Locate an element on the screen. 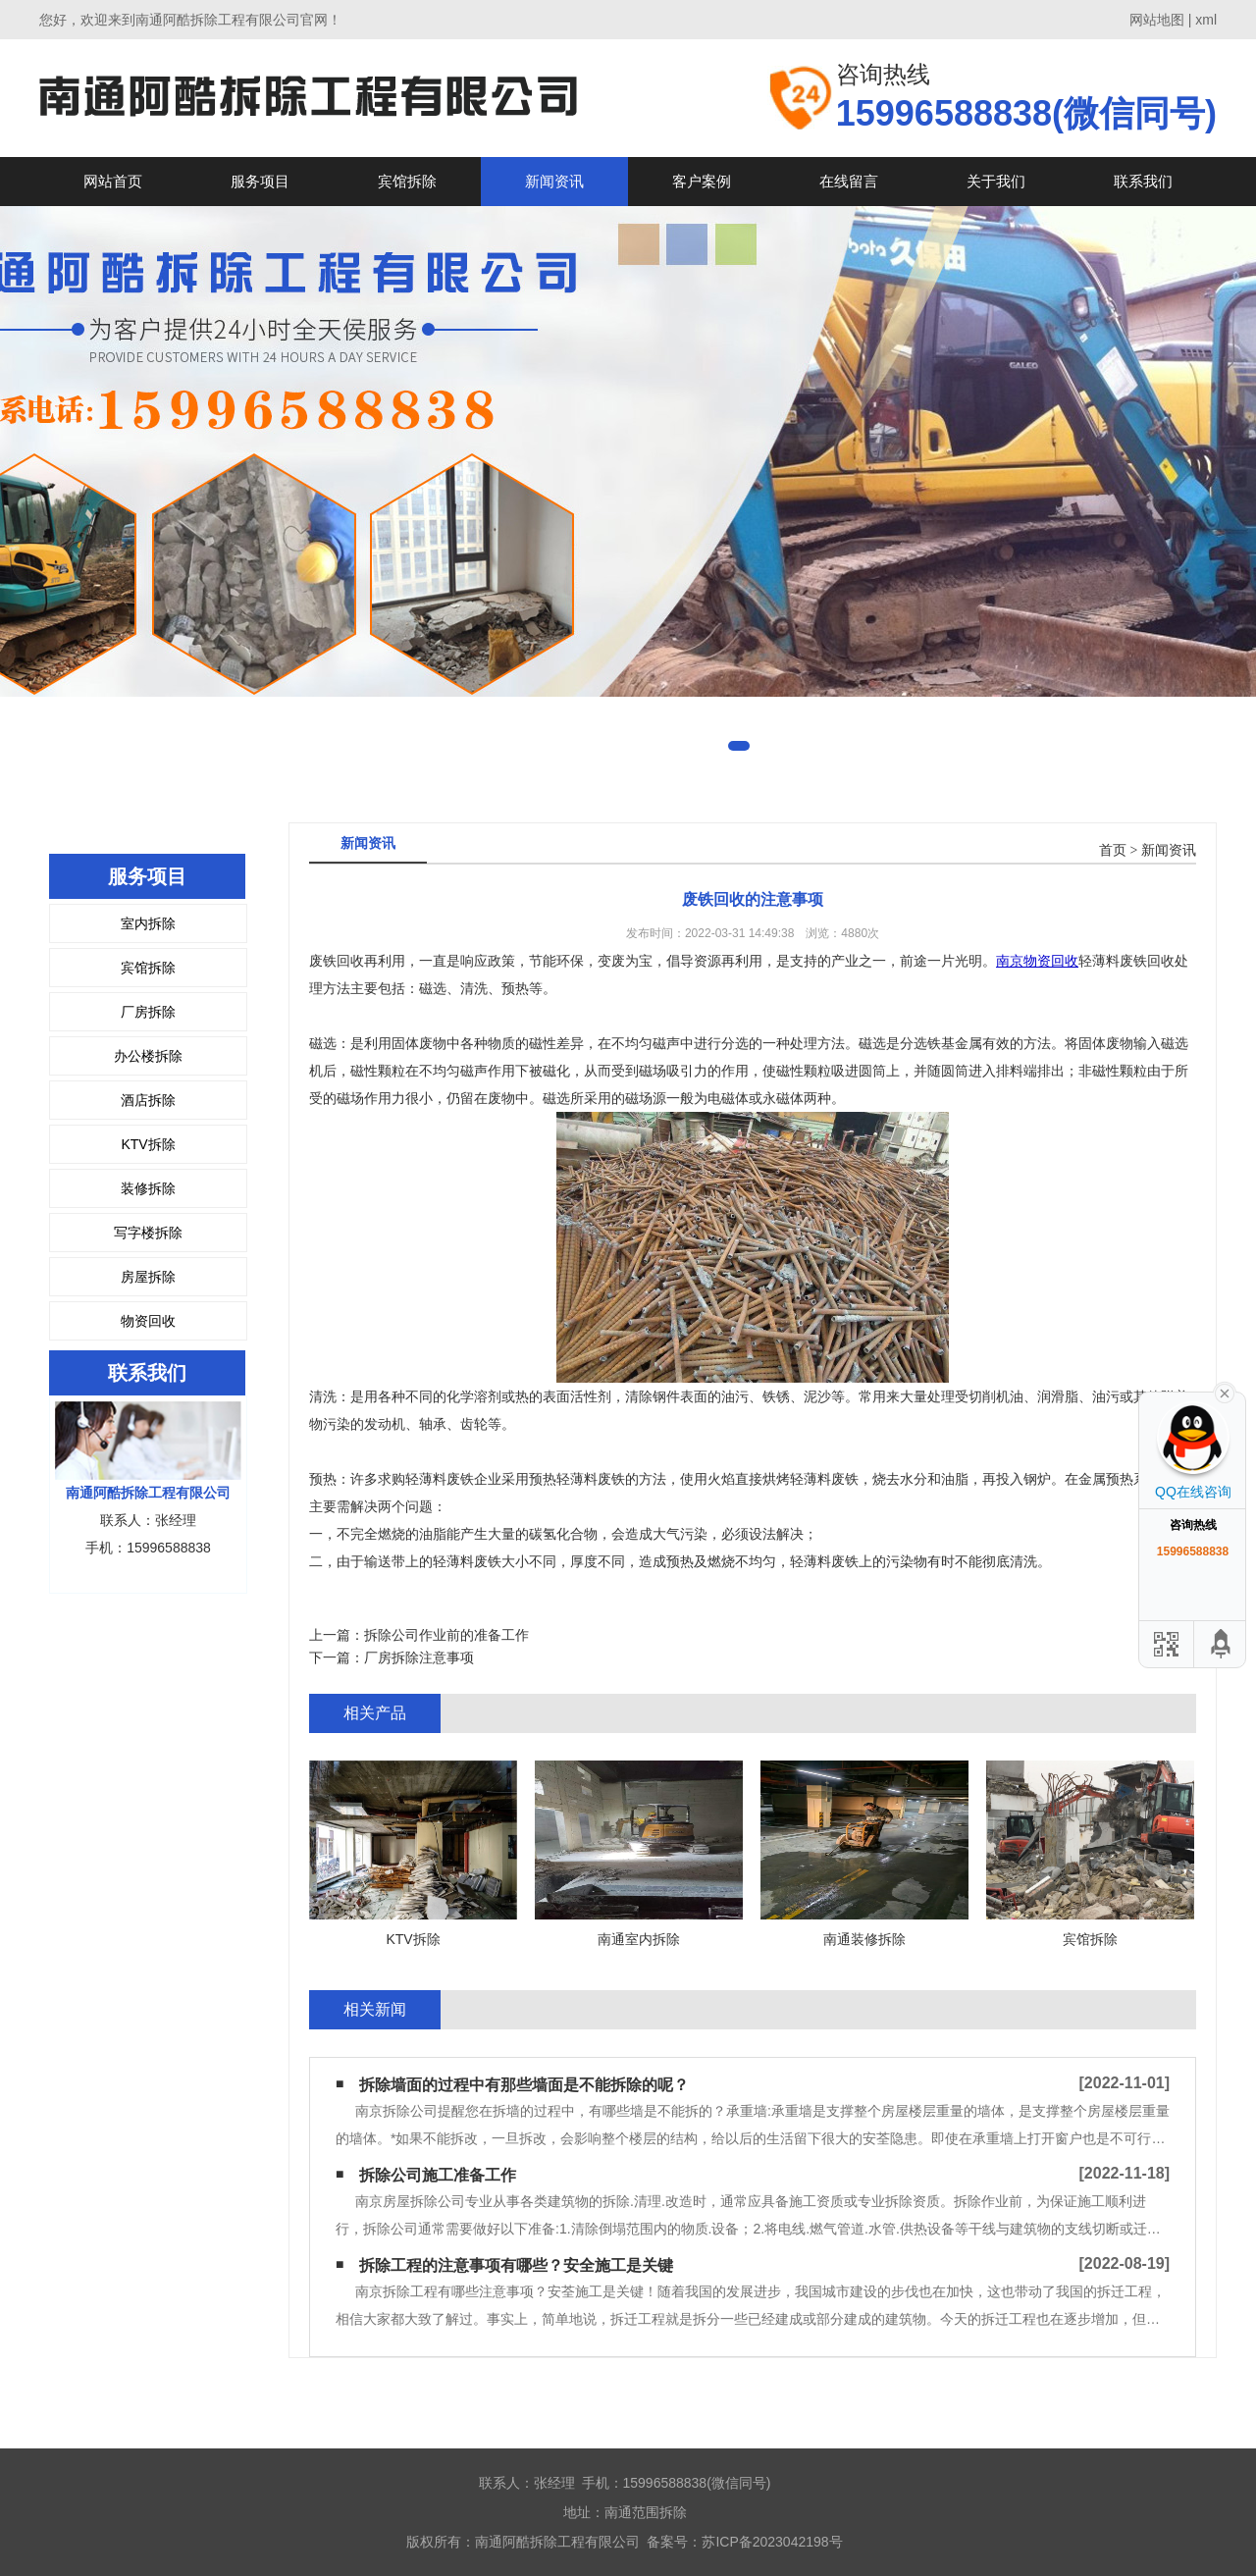 The height and width of the screenshot is (2576, 1256). 宾馆拆除 is located at coordinates (407, 181).